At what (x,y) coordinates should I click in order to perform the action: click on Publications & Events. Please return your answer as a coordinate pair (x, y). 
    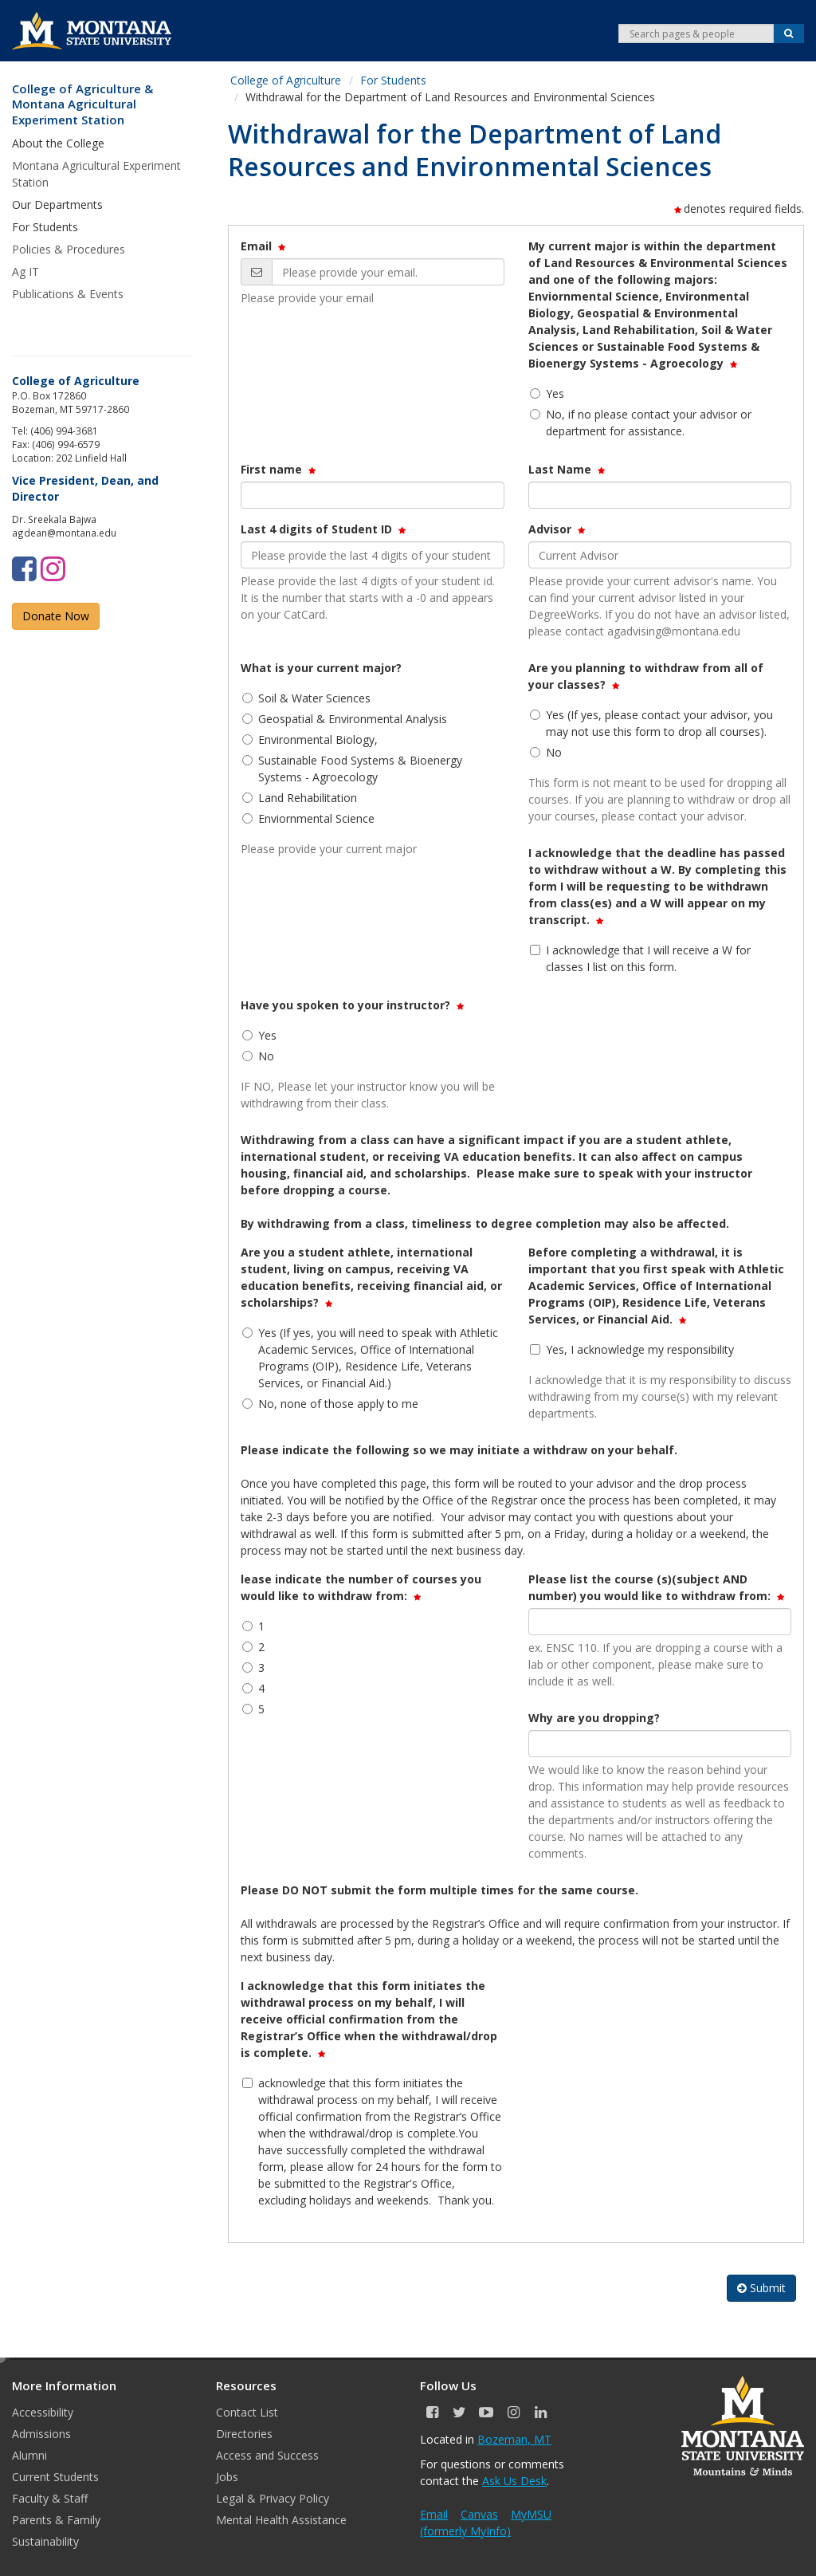
    Looking at the image, I should click on (68, 293).